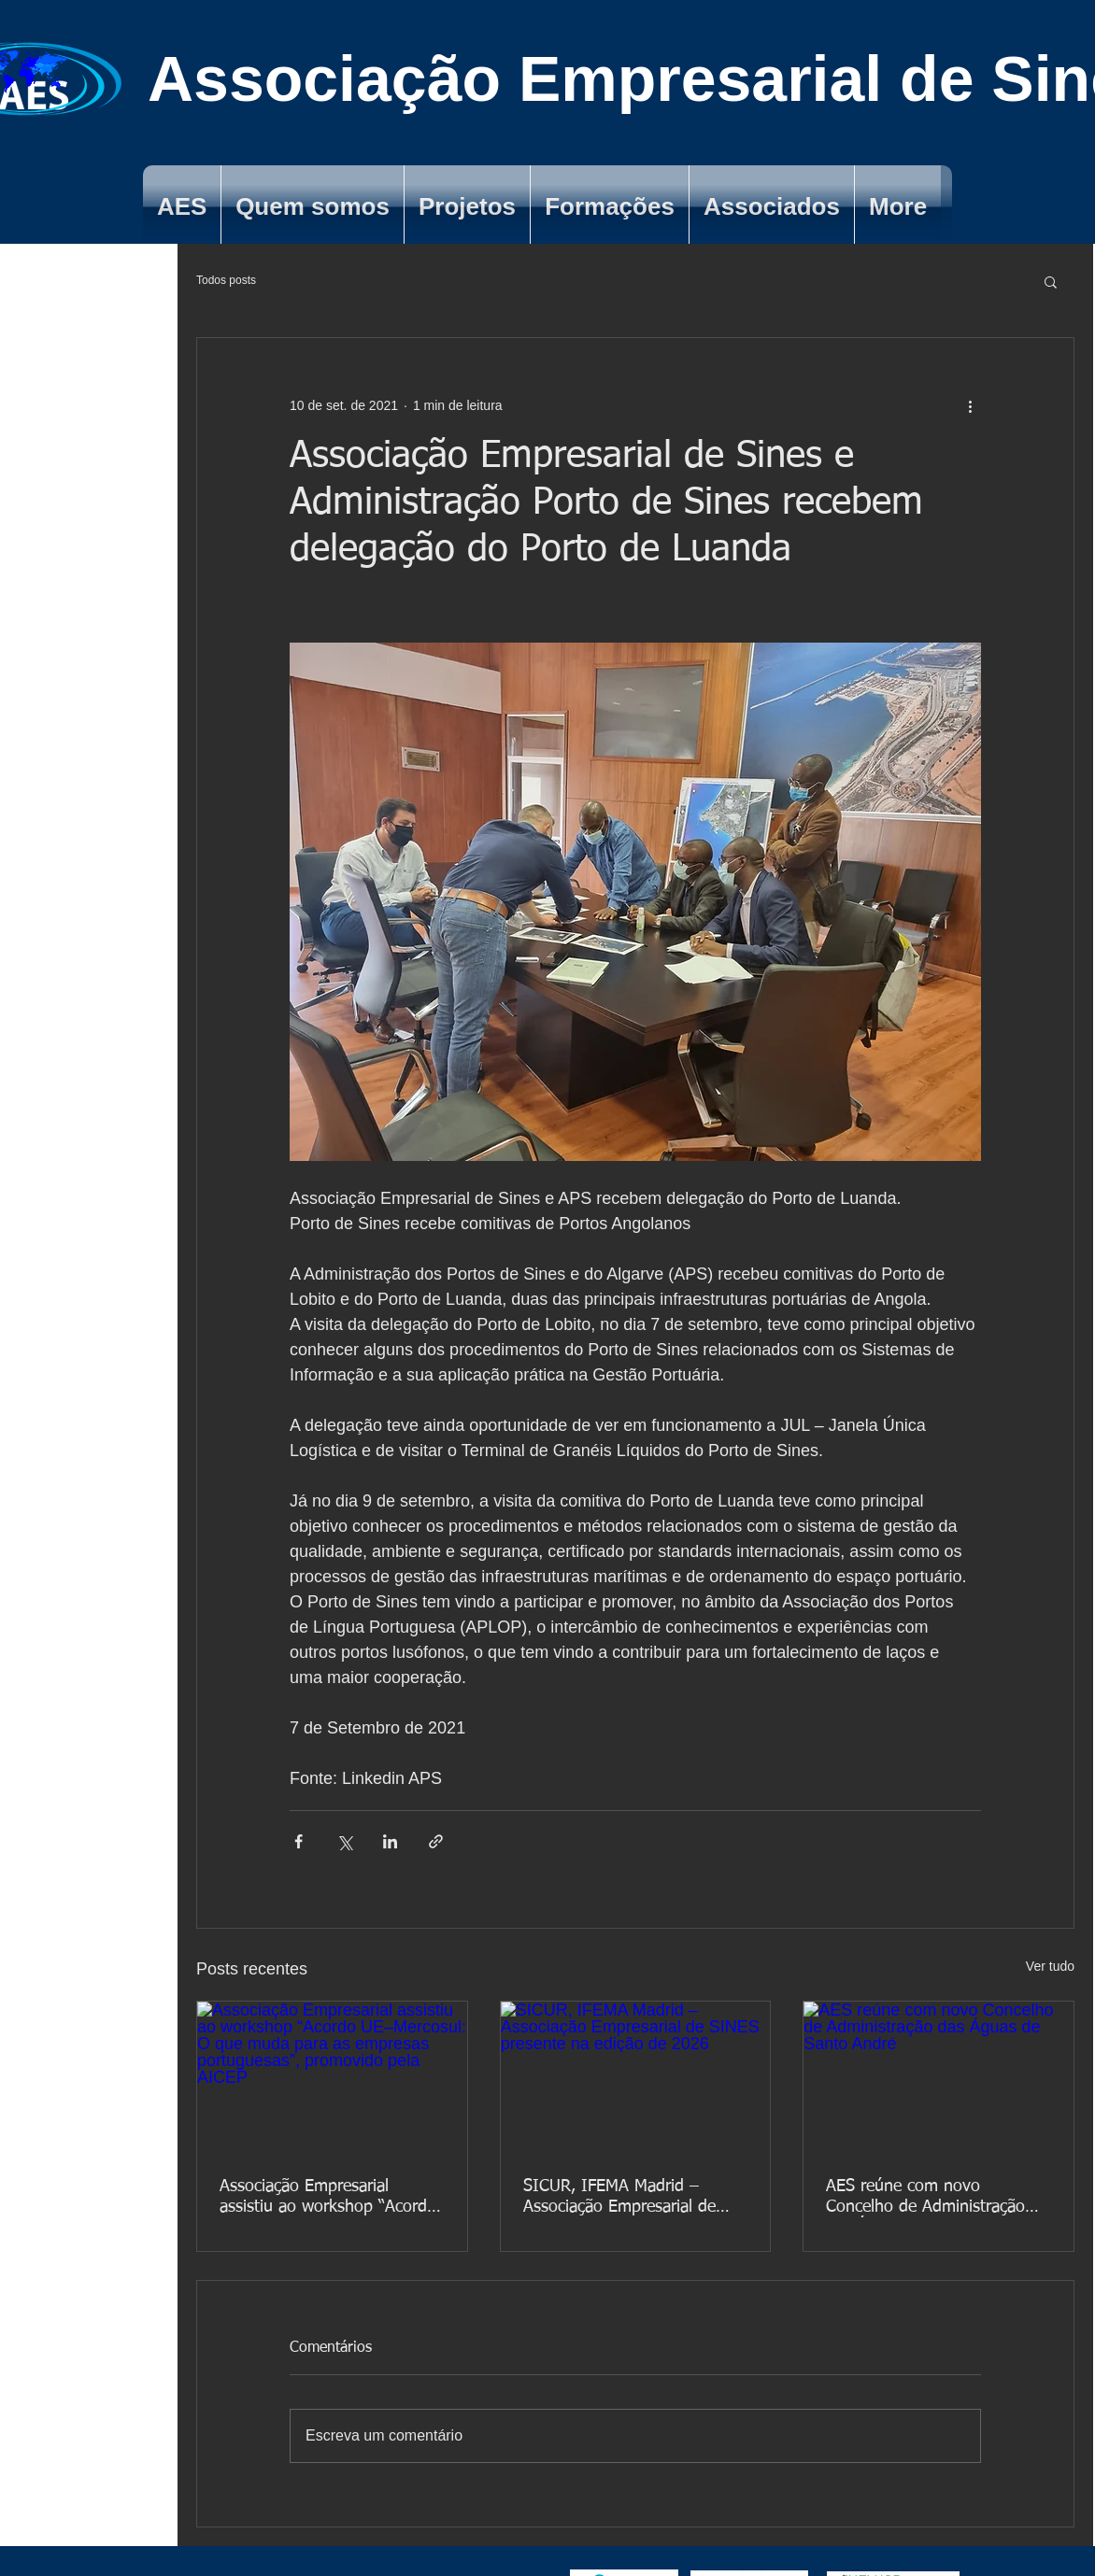 This screenshot has width=1095, height=2576. Describe the element at coordinates (970, 405) in the screenshot. I see `[Mais ações]` at that location.